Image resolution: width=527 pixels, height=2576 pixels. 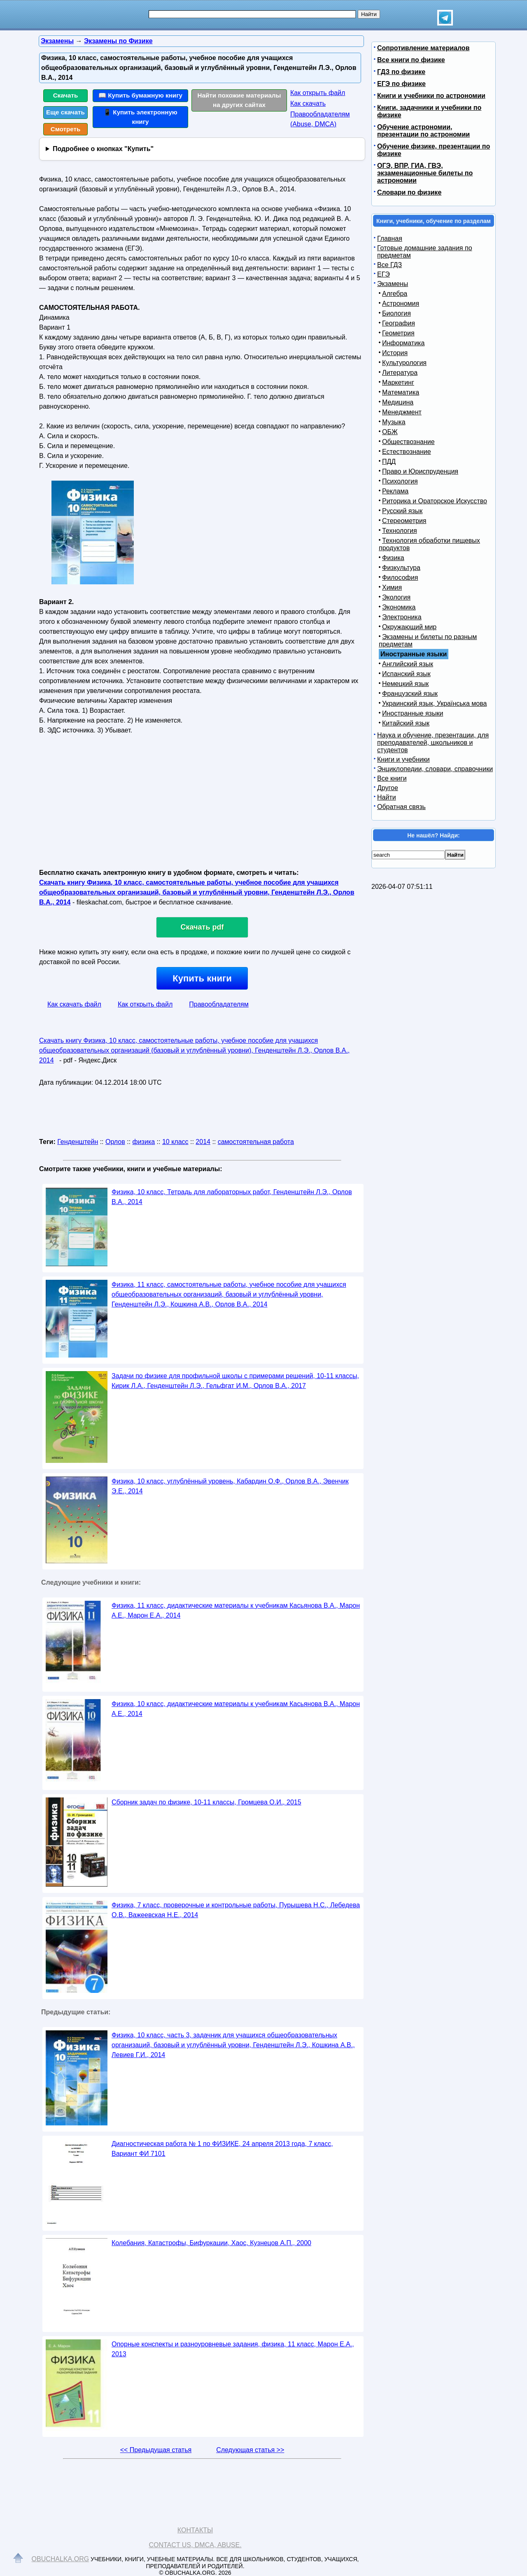 I want to click on Технология, so click(x=399, y=530).